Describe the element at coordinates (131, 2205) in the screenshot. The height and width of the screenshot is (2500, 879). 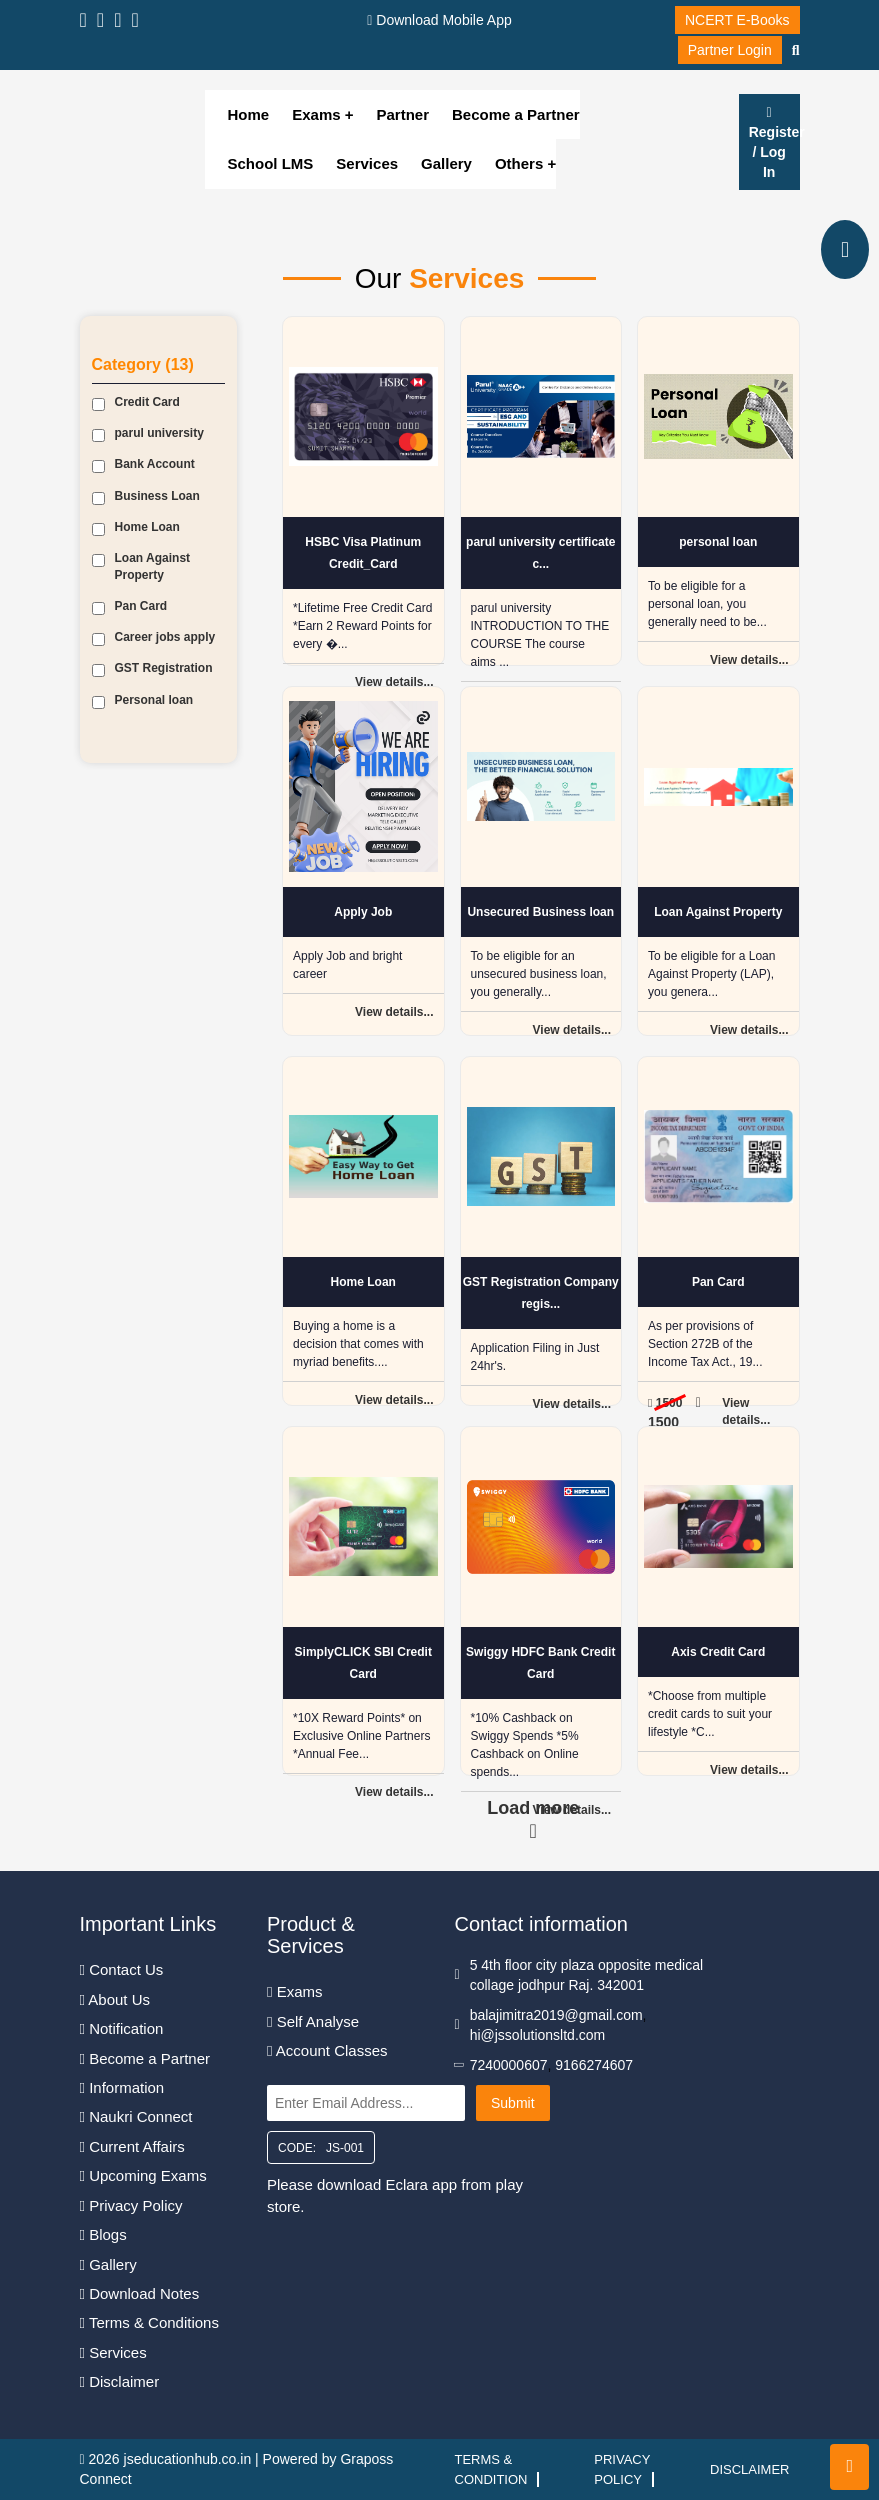
I see `Privacy Policy` at that location.